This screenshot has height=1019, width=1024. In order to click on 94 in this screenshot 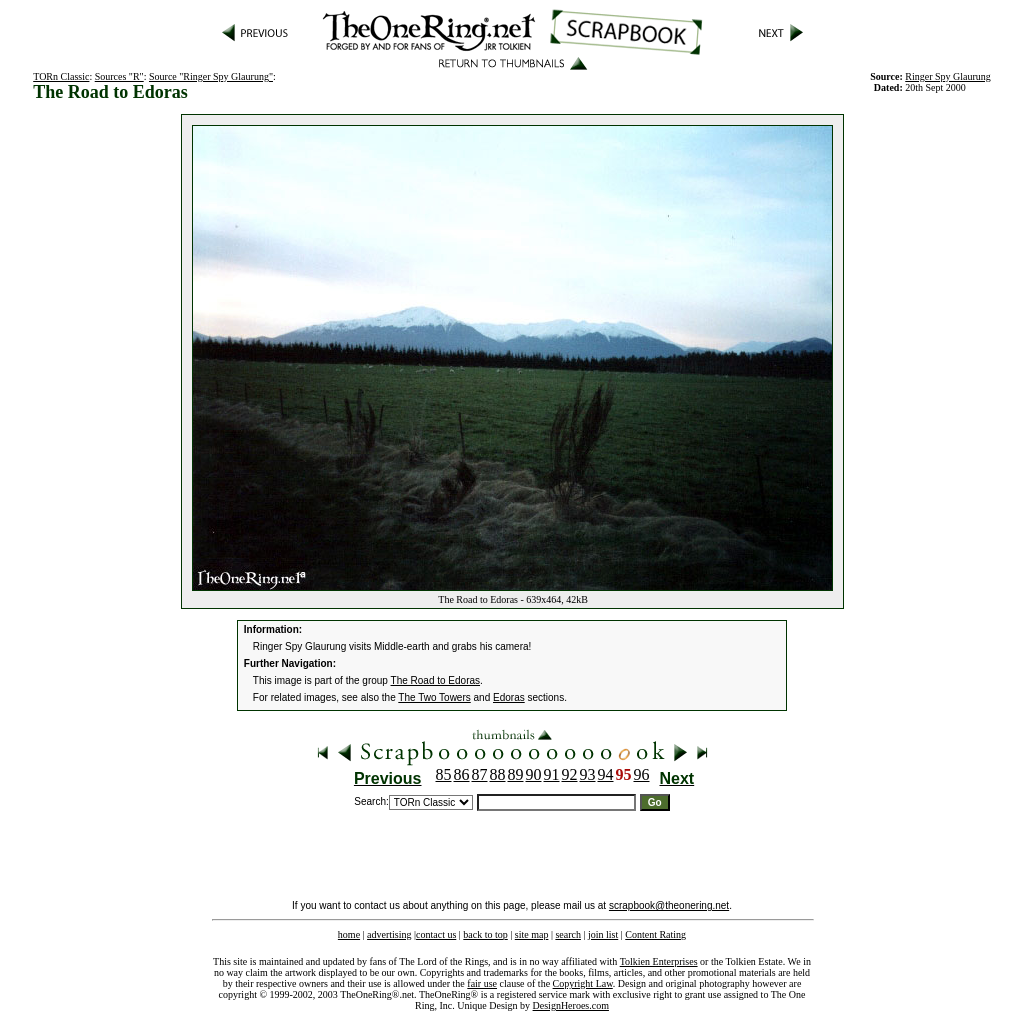, I will do `click(606, 774)`.